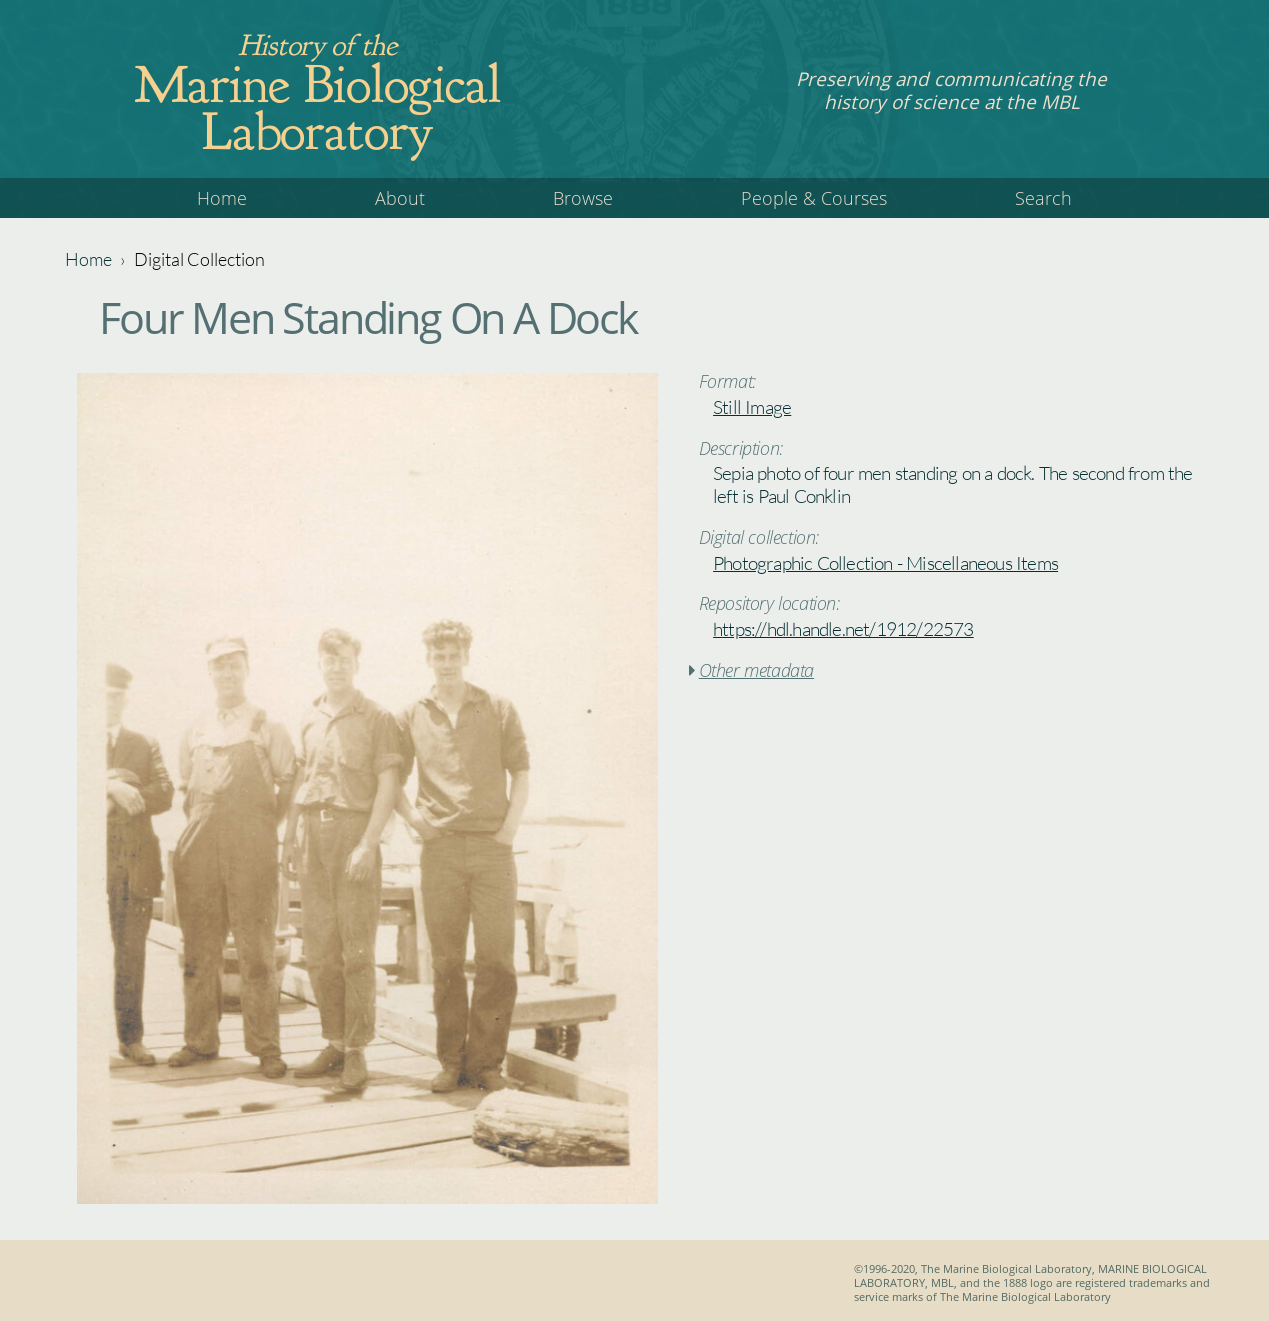 The height and width of the screenshot is (1321, 1269). What do you see at coordinates (885, 563) in the screenshot?
I see `Photographic Collection - Miscellaneous Items` at bounding box center [885, 563].